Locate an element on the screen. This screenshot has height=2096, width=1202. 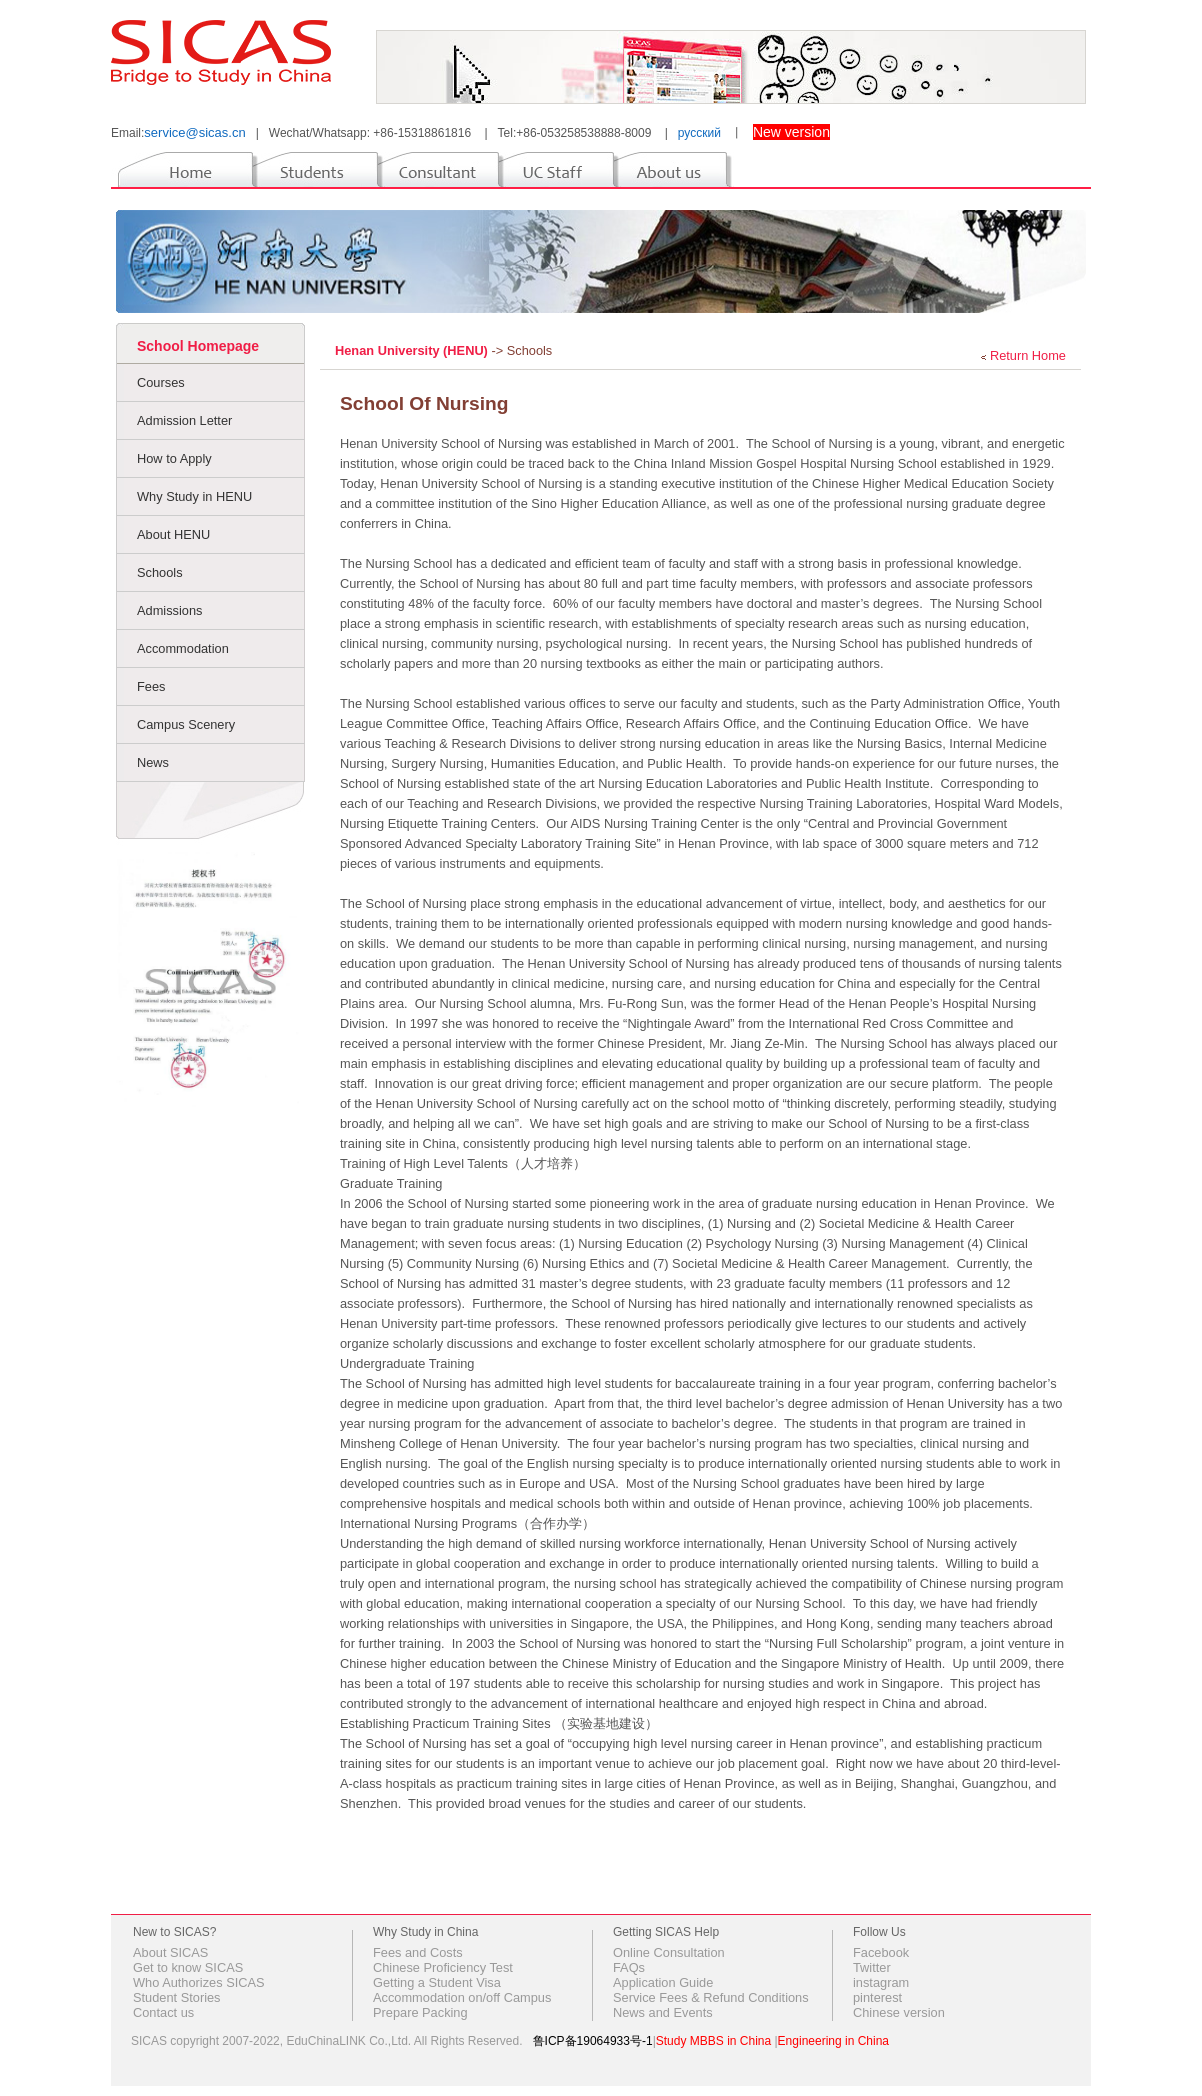
pinterest is located at coordinates (877, 1997).